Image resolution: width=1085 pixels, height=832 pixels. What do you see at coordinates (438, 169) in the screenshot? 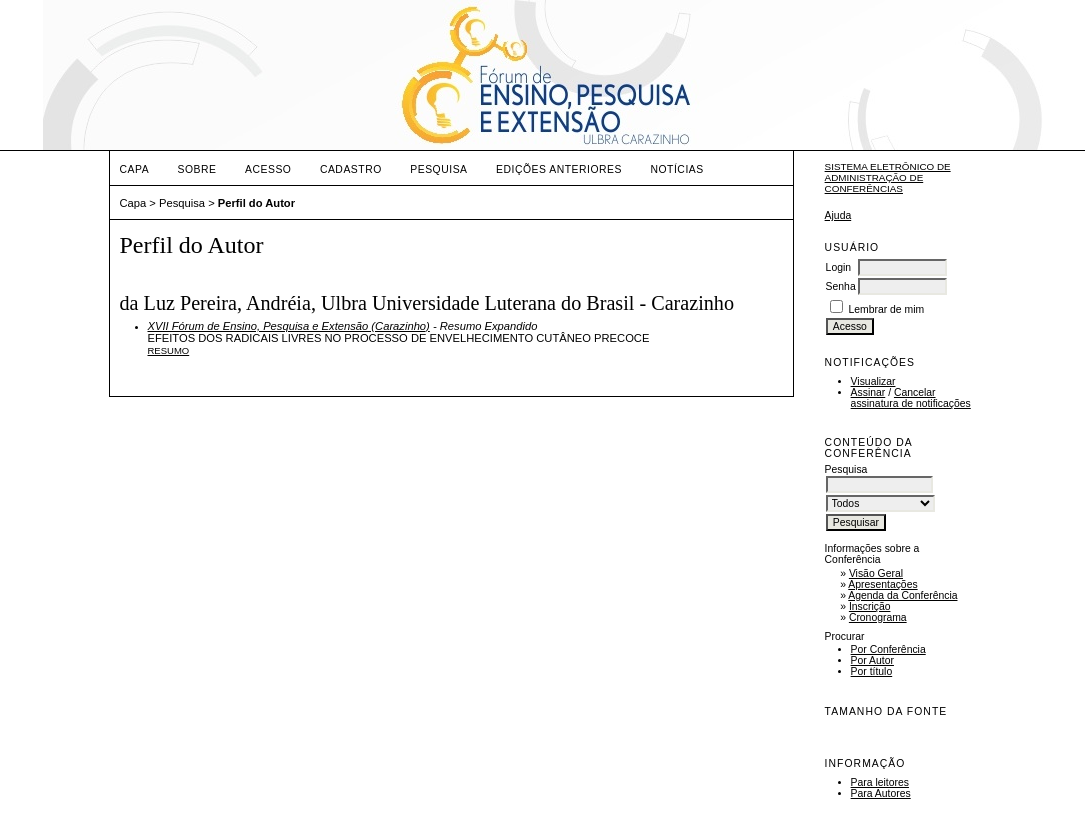
I see `Pesquisa` at bounding box center [438, 169].